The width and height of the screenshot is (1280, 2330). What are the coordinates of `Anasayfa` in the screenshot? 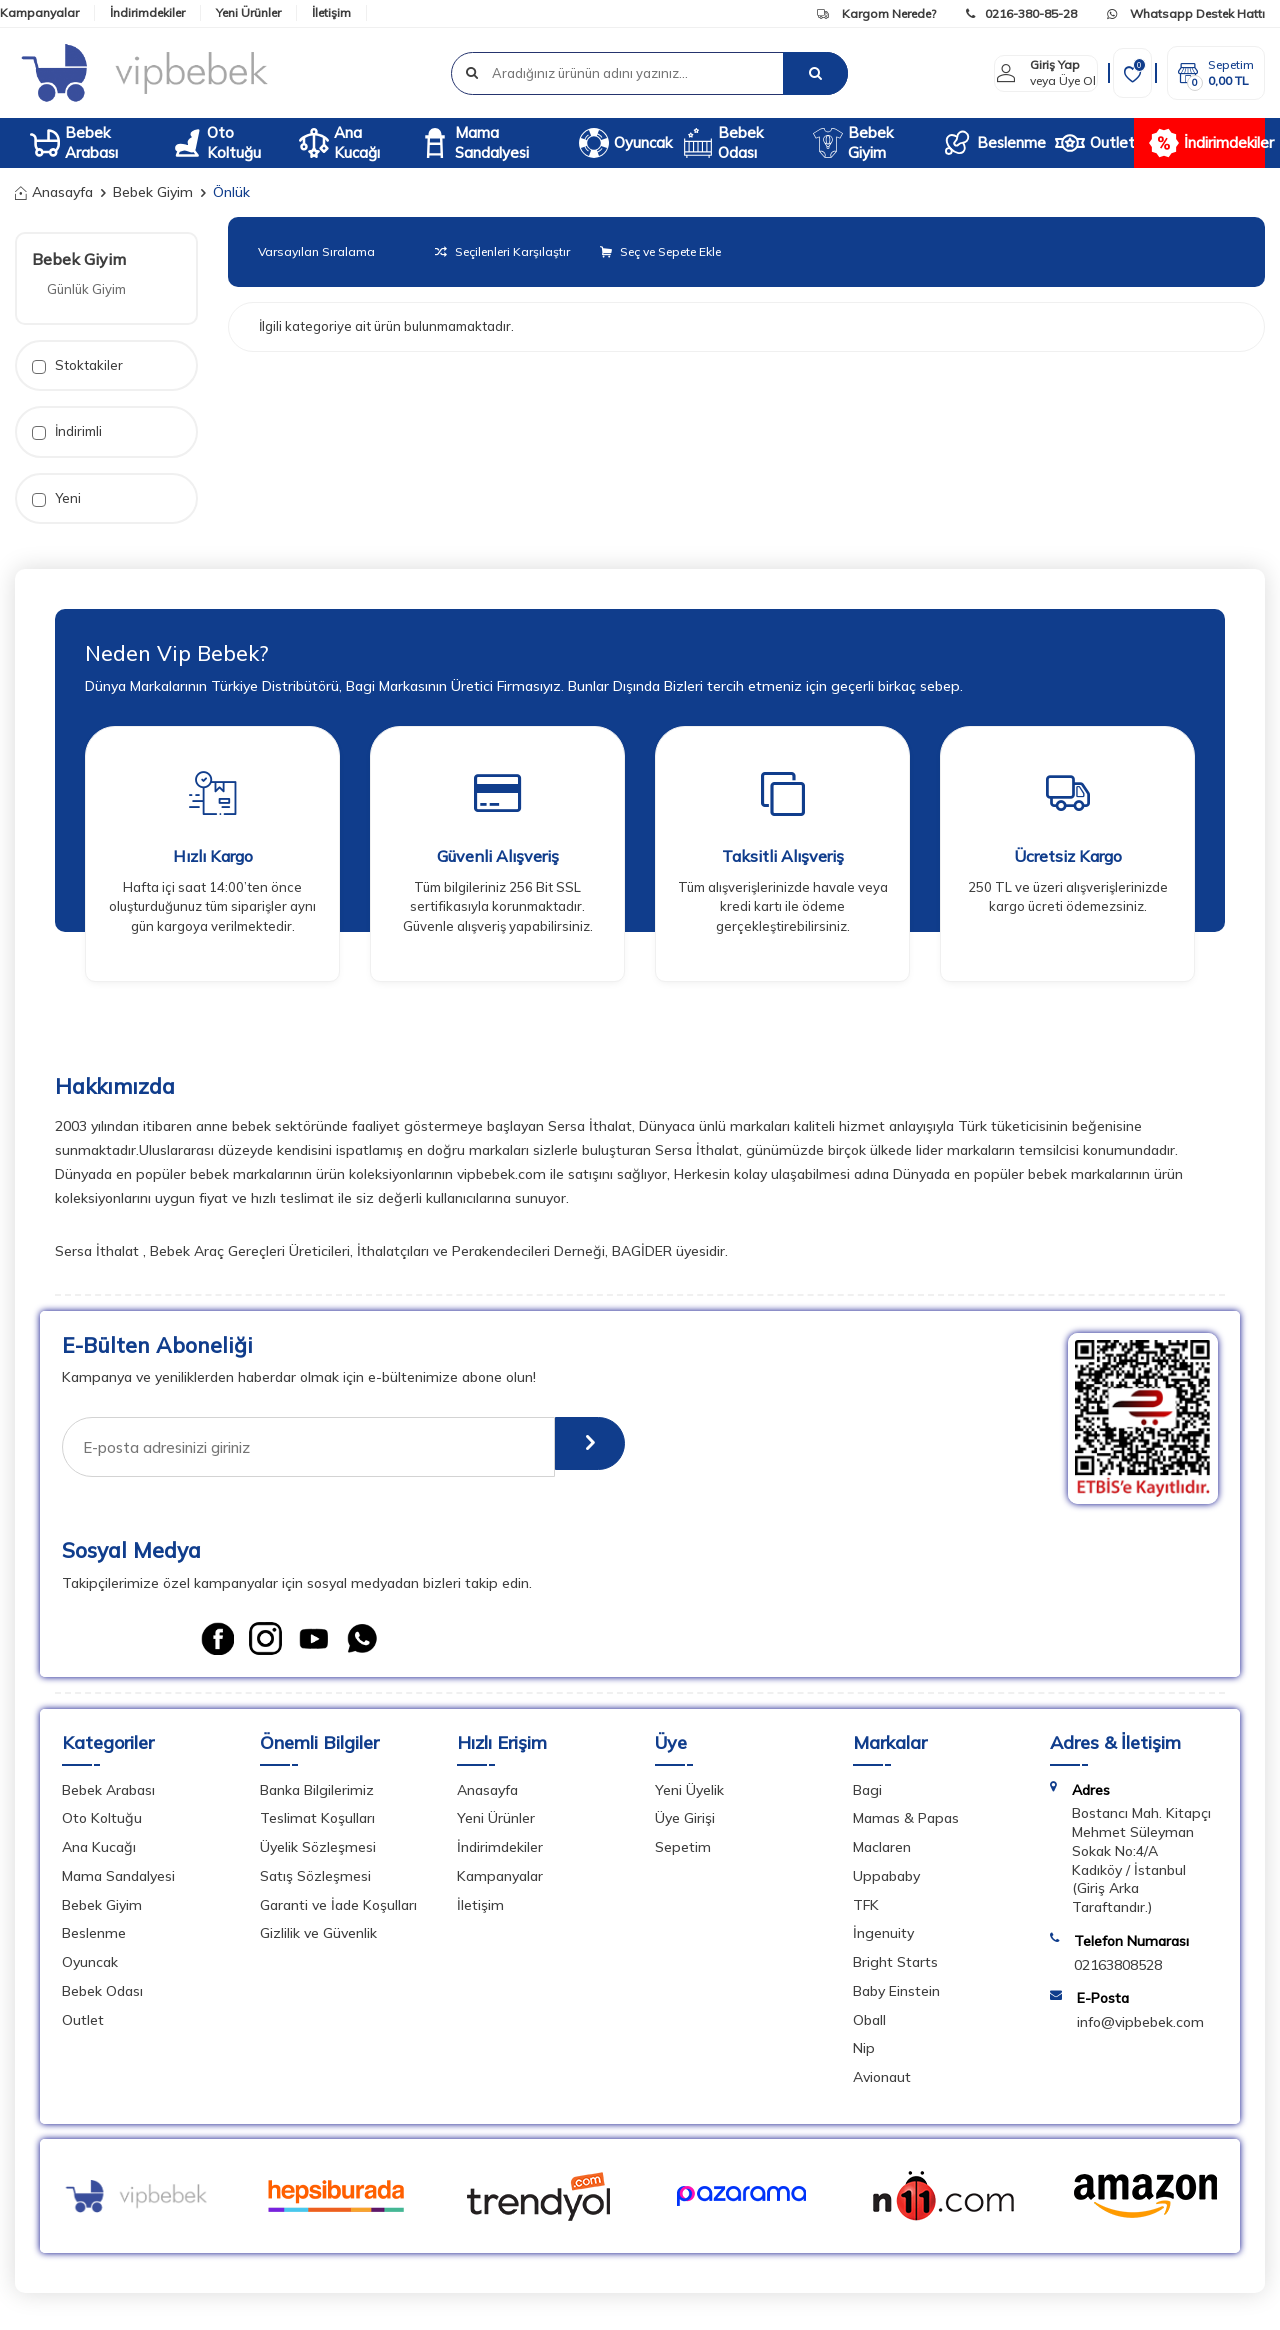 It's located at (54, 192).